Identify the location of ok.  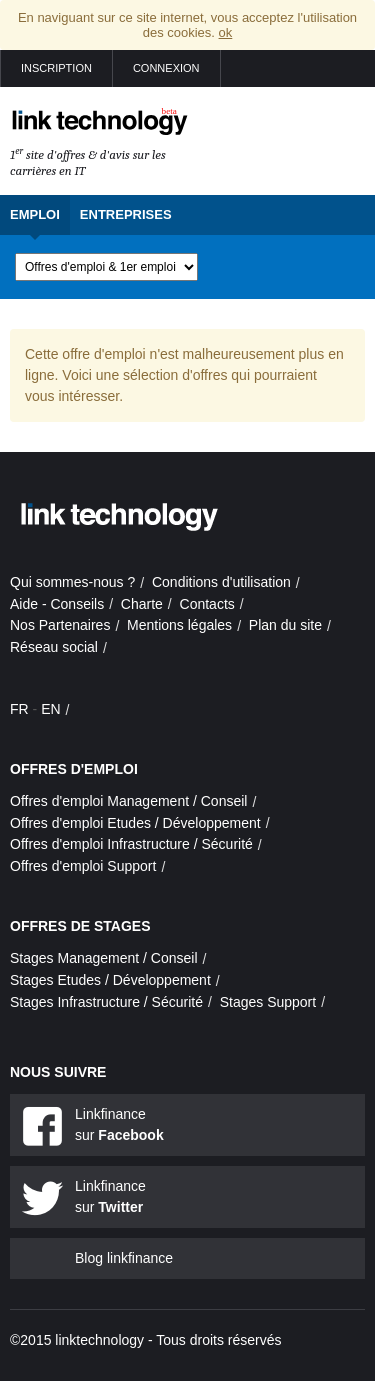
(226, 32).